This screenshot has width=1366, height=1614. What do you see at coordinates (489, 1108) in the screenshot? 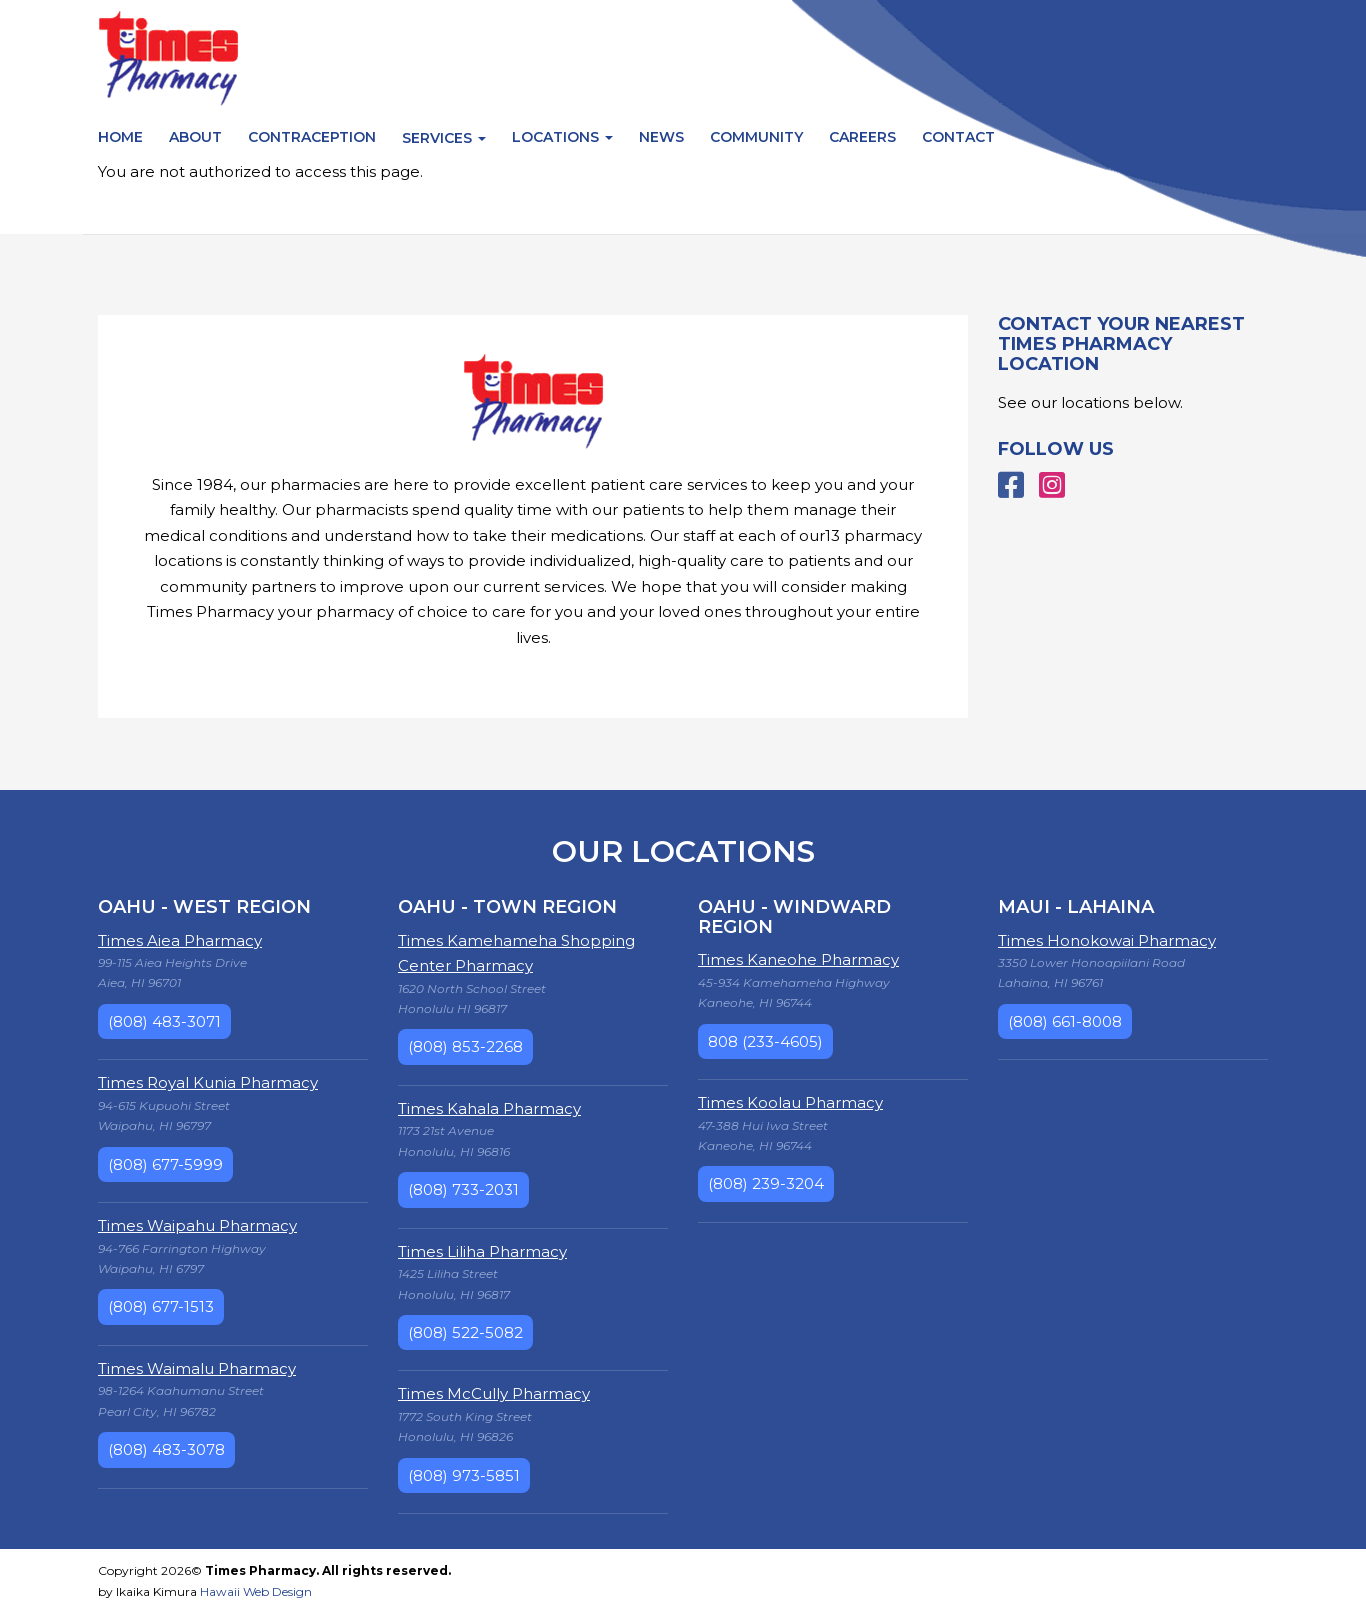
I see `Times Kahala Pharmacy` at bounding box center [489, 1108].